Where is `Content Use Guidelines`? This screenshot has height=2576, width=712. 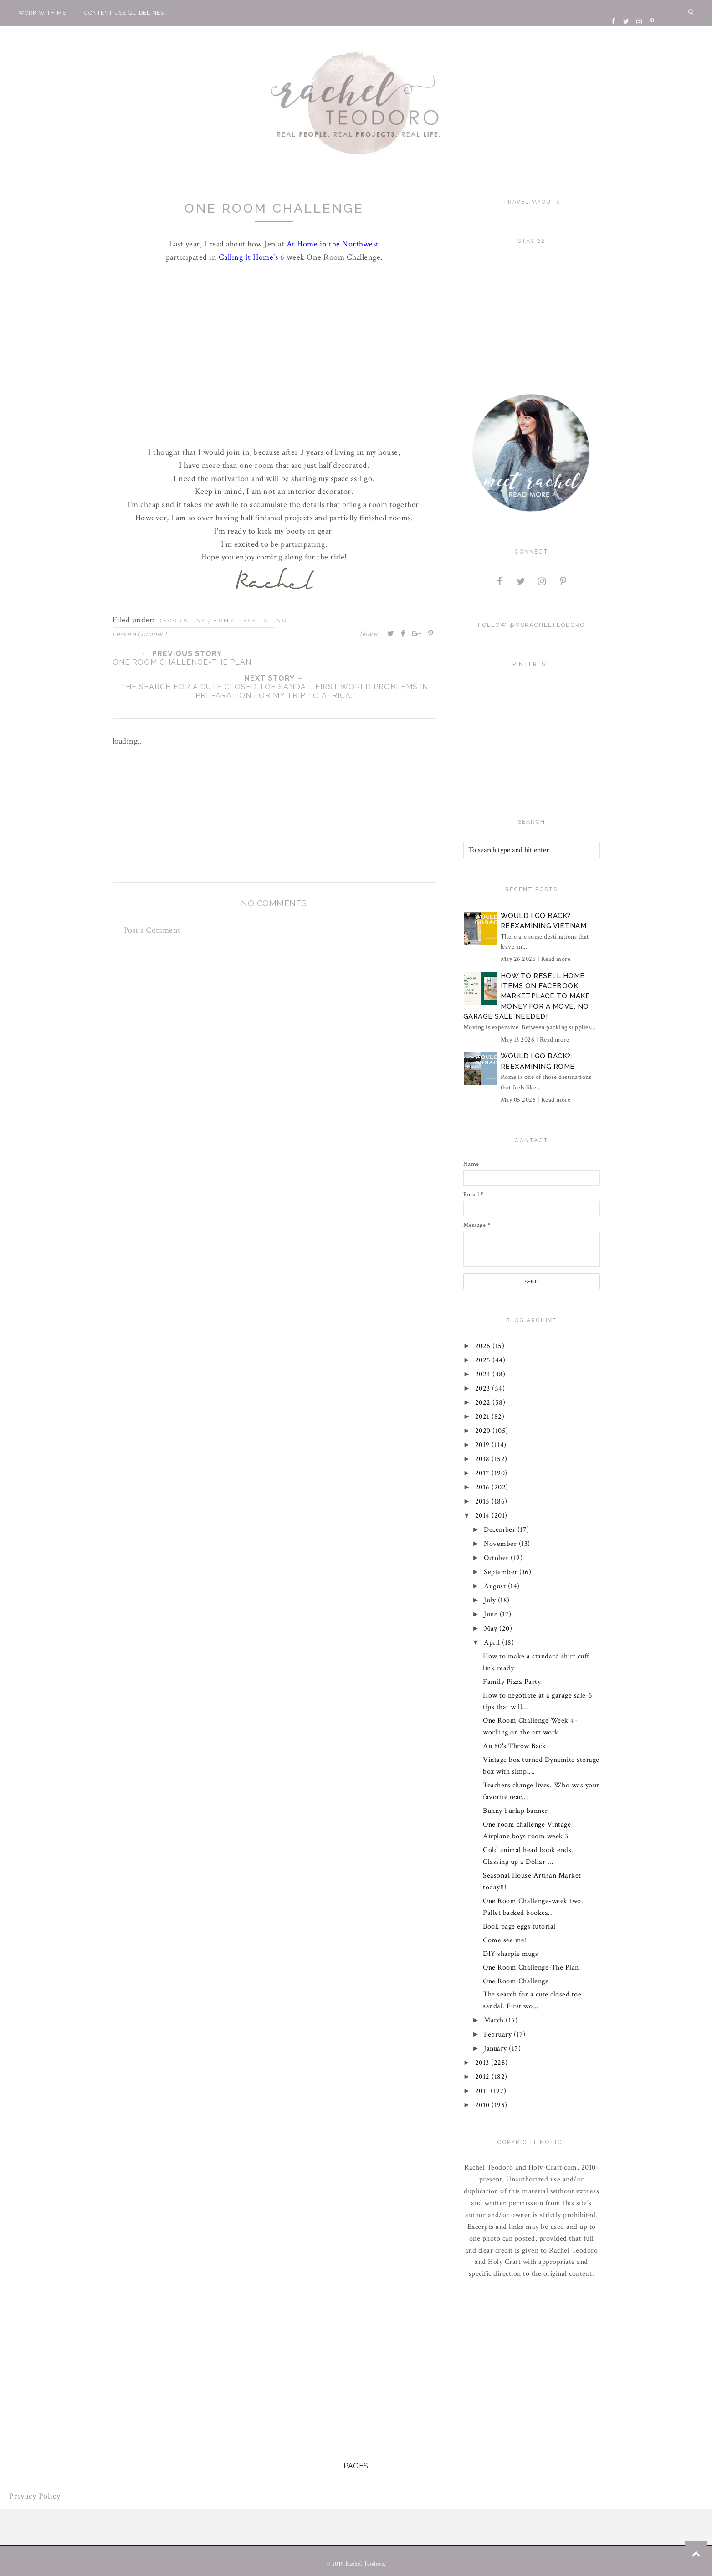 Content Use Guidelines is located at coordinates (124, 13).